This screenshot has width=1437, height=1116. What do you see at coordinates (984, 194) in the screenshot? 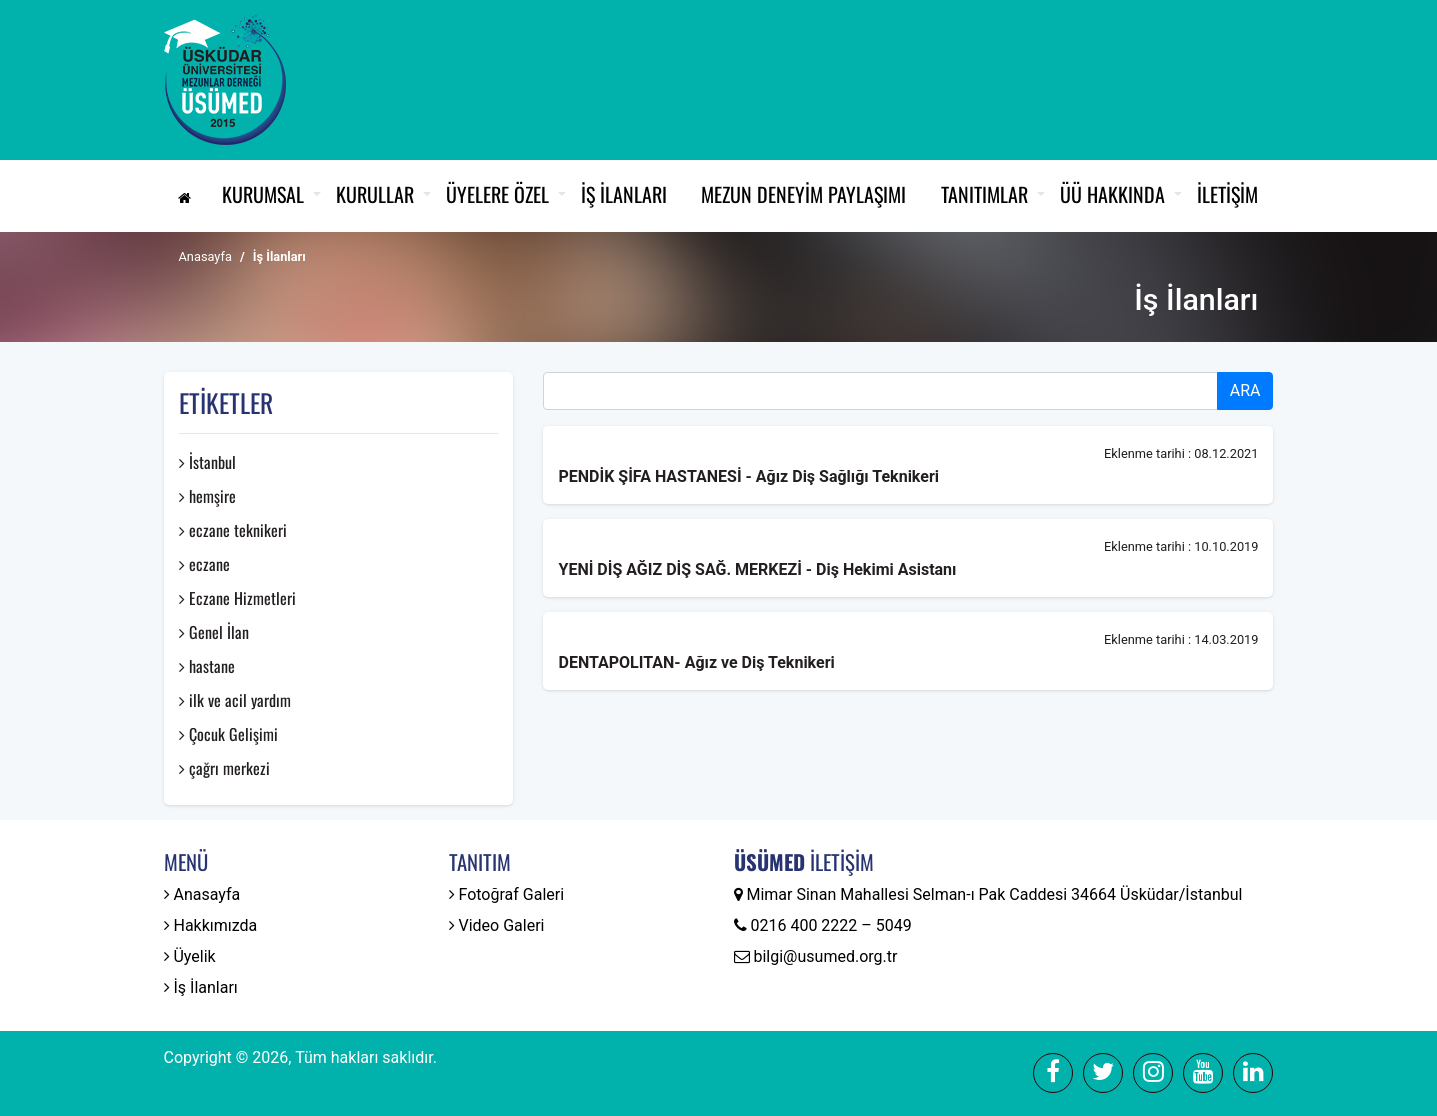
I see `Tanıtımlar` at bounding box center [984, 194].